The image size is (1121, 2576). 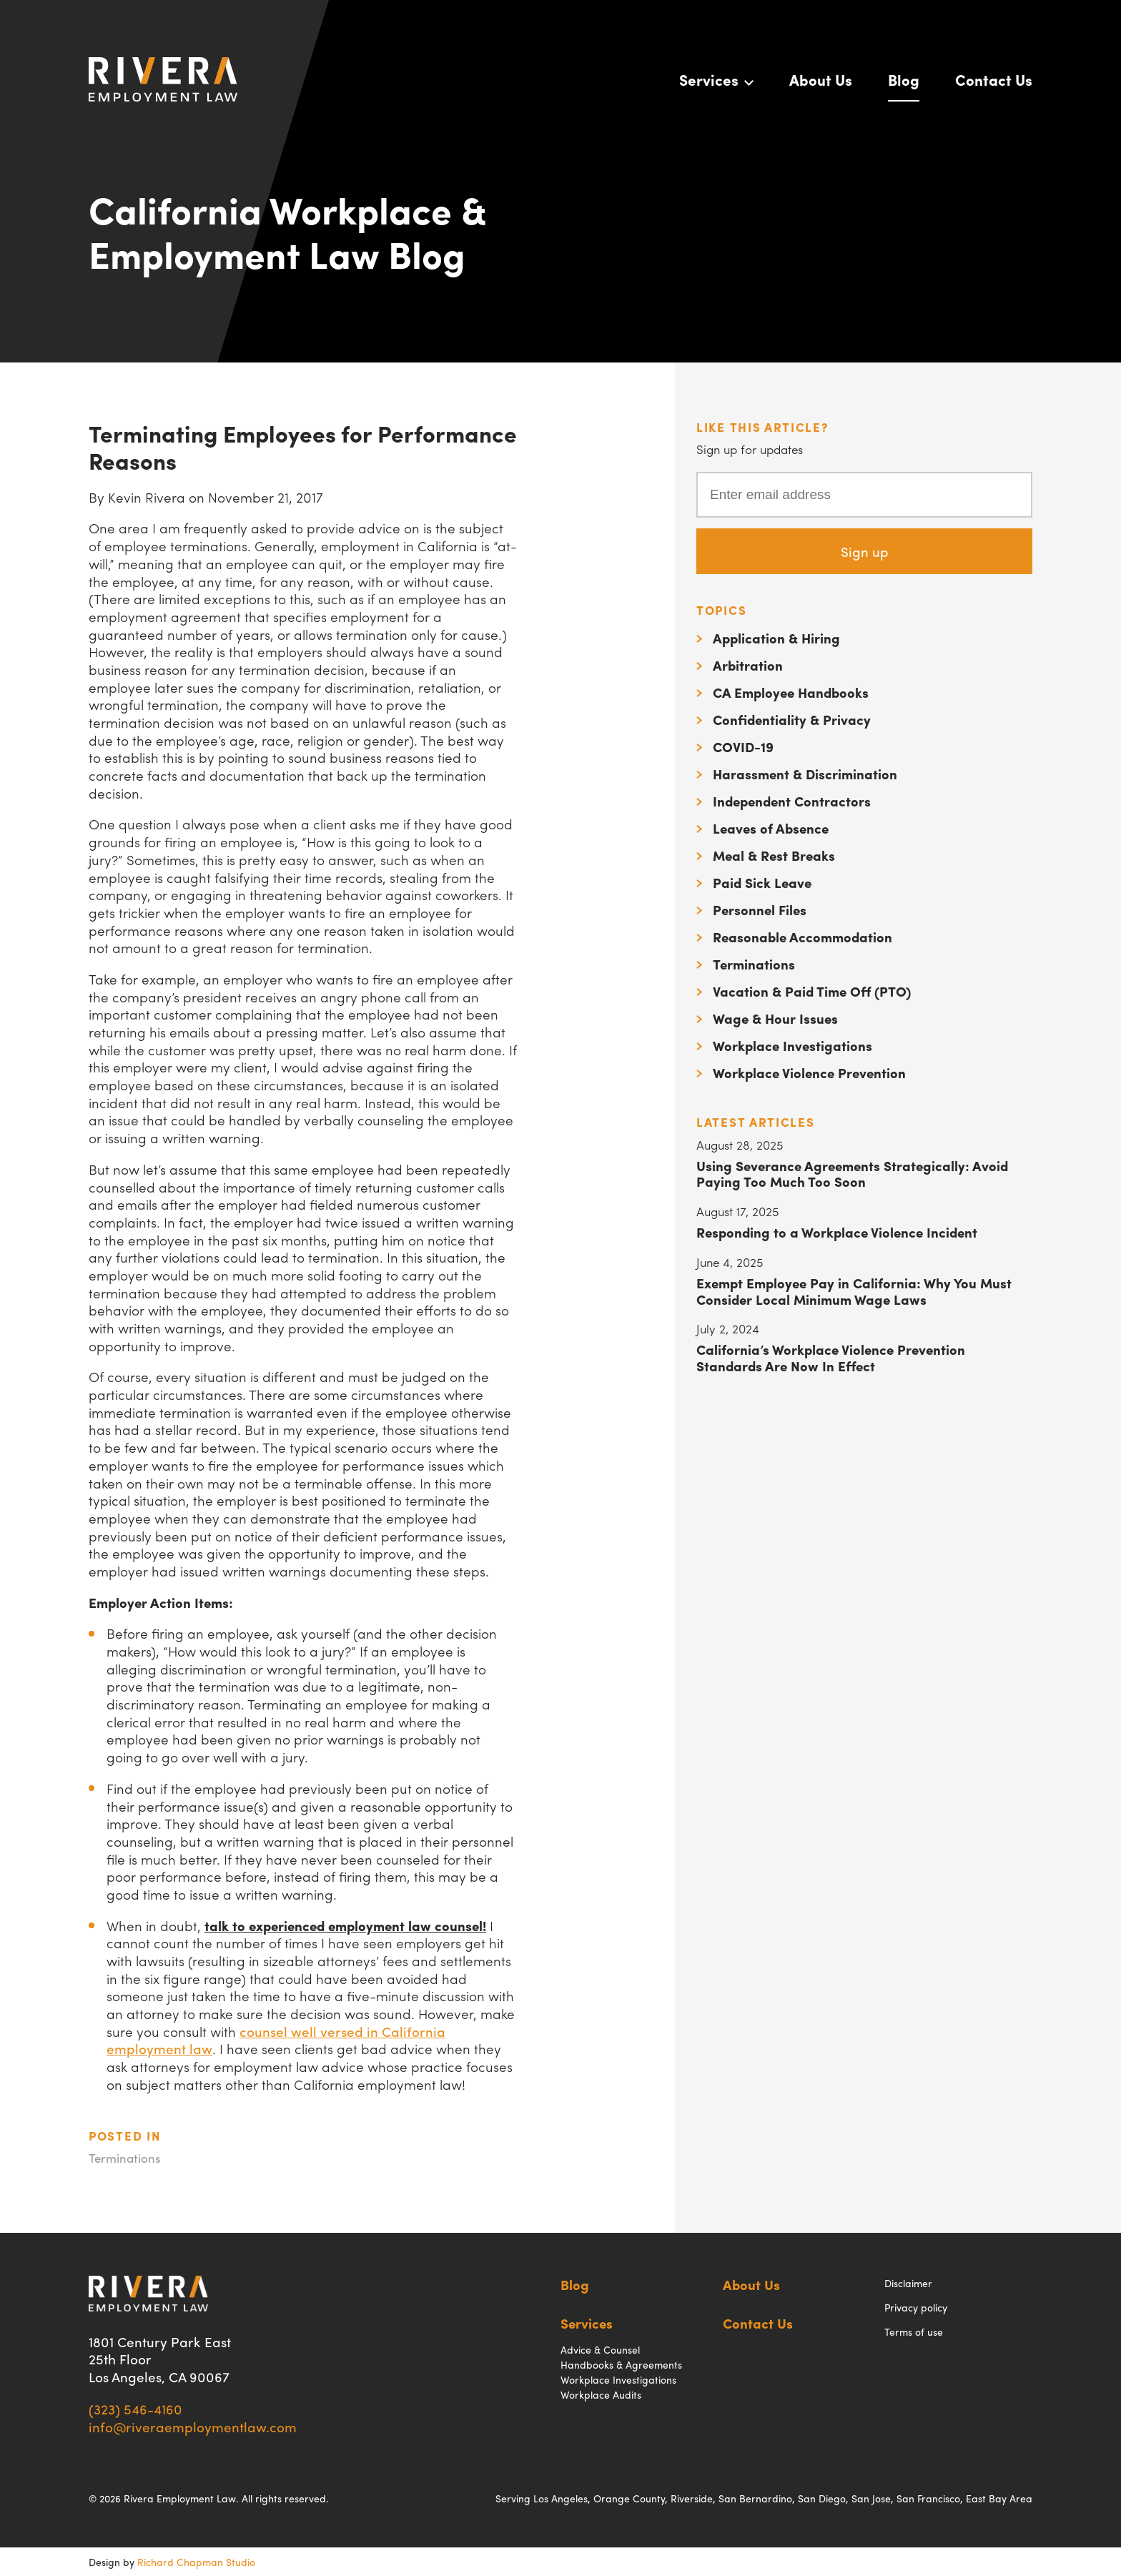 I want to click on Application & Hiring, so click(x=776, y=638).